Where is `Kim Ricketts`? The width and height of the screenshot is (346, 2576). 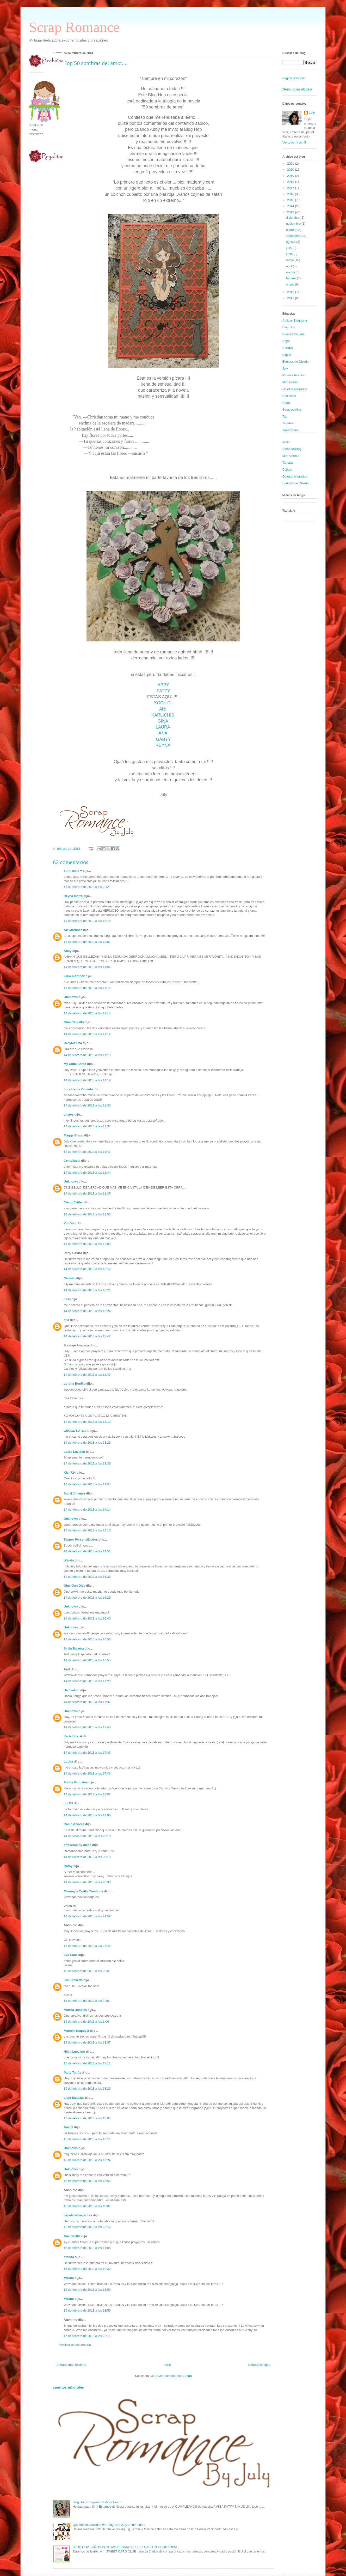 Kim Ricketts is located at coordinates (73, 1980).